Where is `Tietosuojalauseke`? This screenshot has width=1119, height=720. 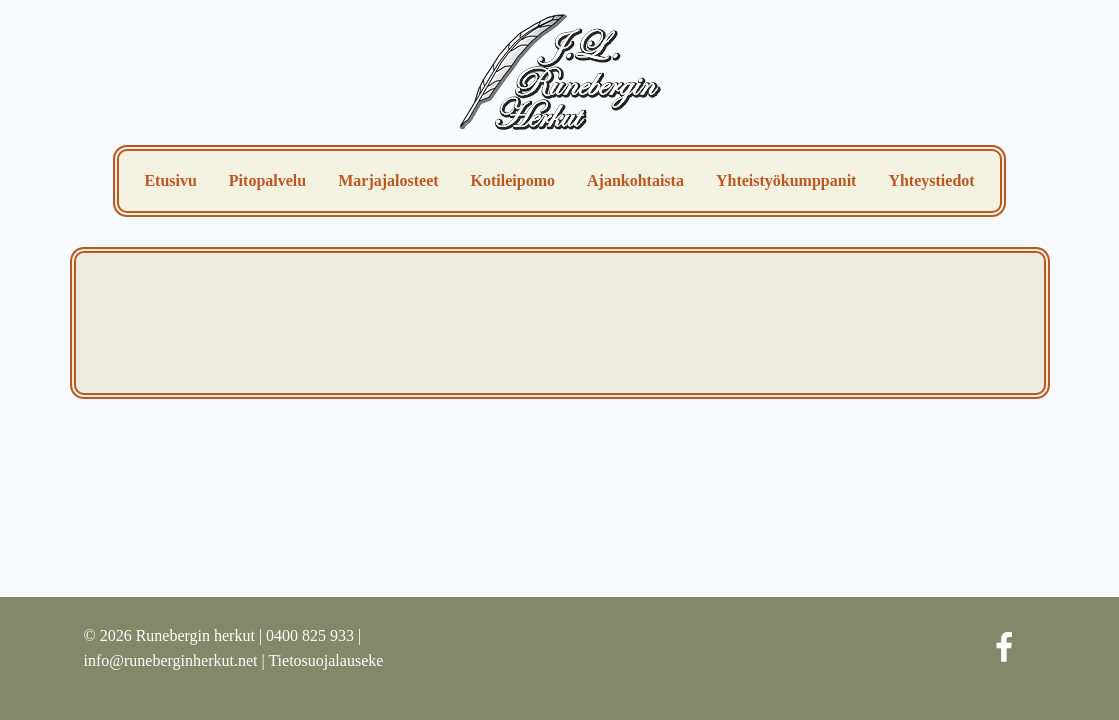
Tietosuojalauseke is located at coordinates (325, 660).